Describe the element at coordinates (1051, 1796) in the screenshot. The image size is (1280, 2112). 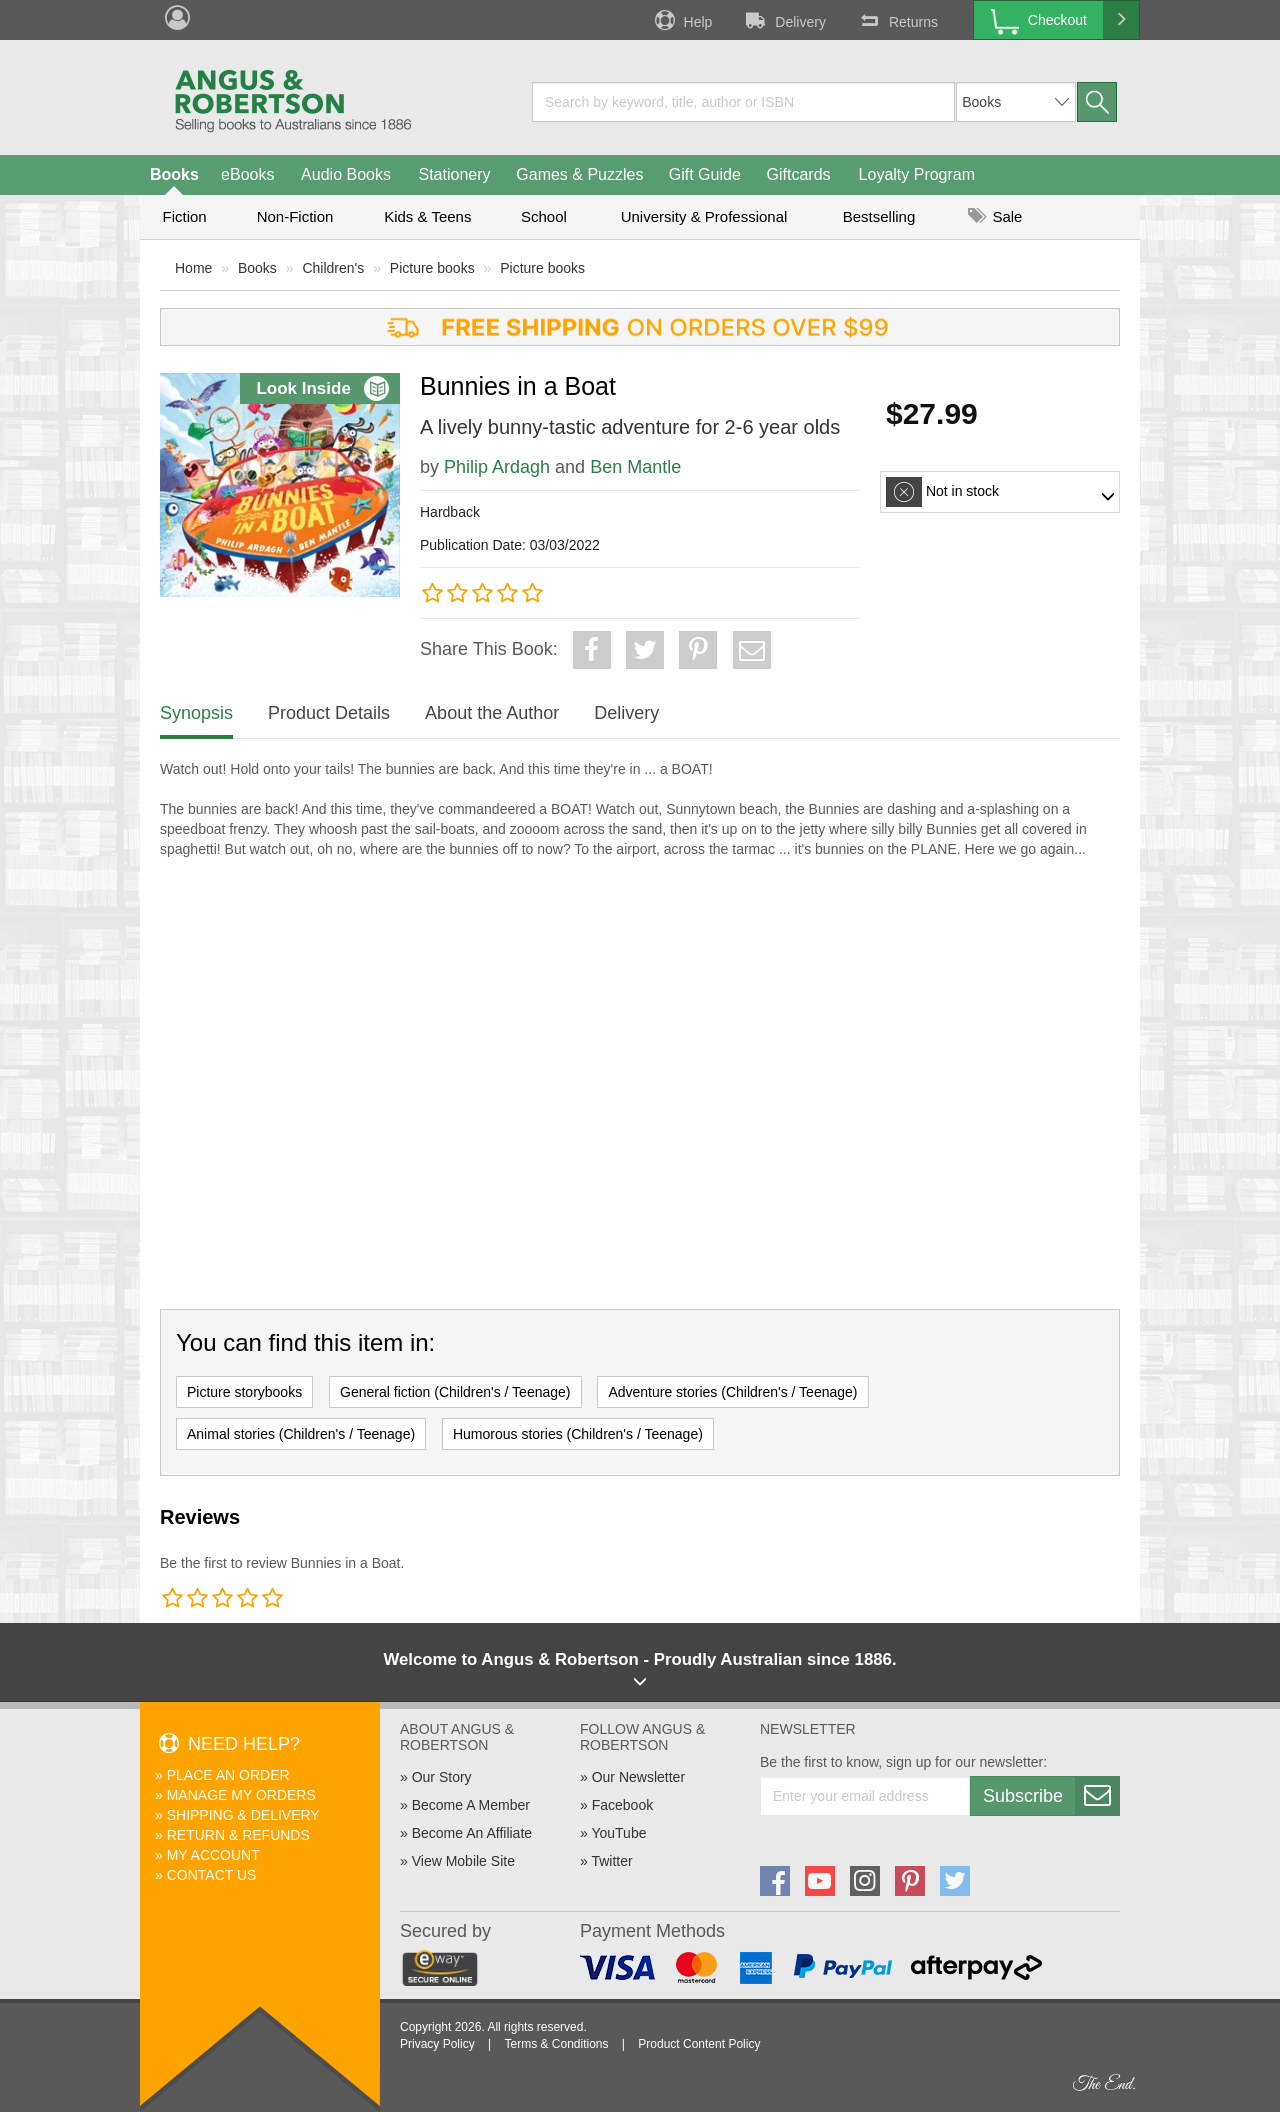
I see `Subscribe` at that location.